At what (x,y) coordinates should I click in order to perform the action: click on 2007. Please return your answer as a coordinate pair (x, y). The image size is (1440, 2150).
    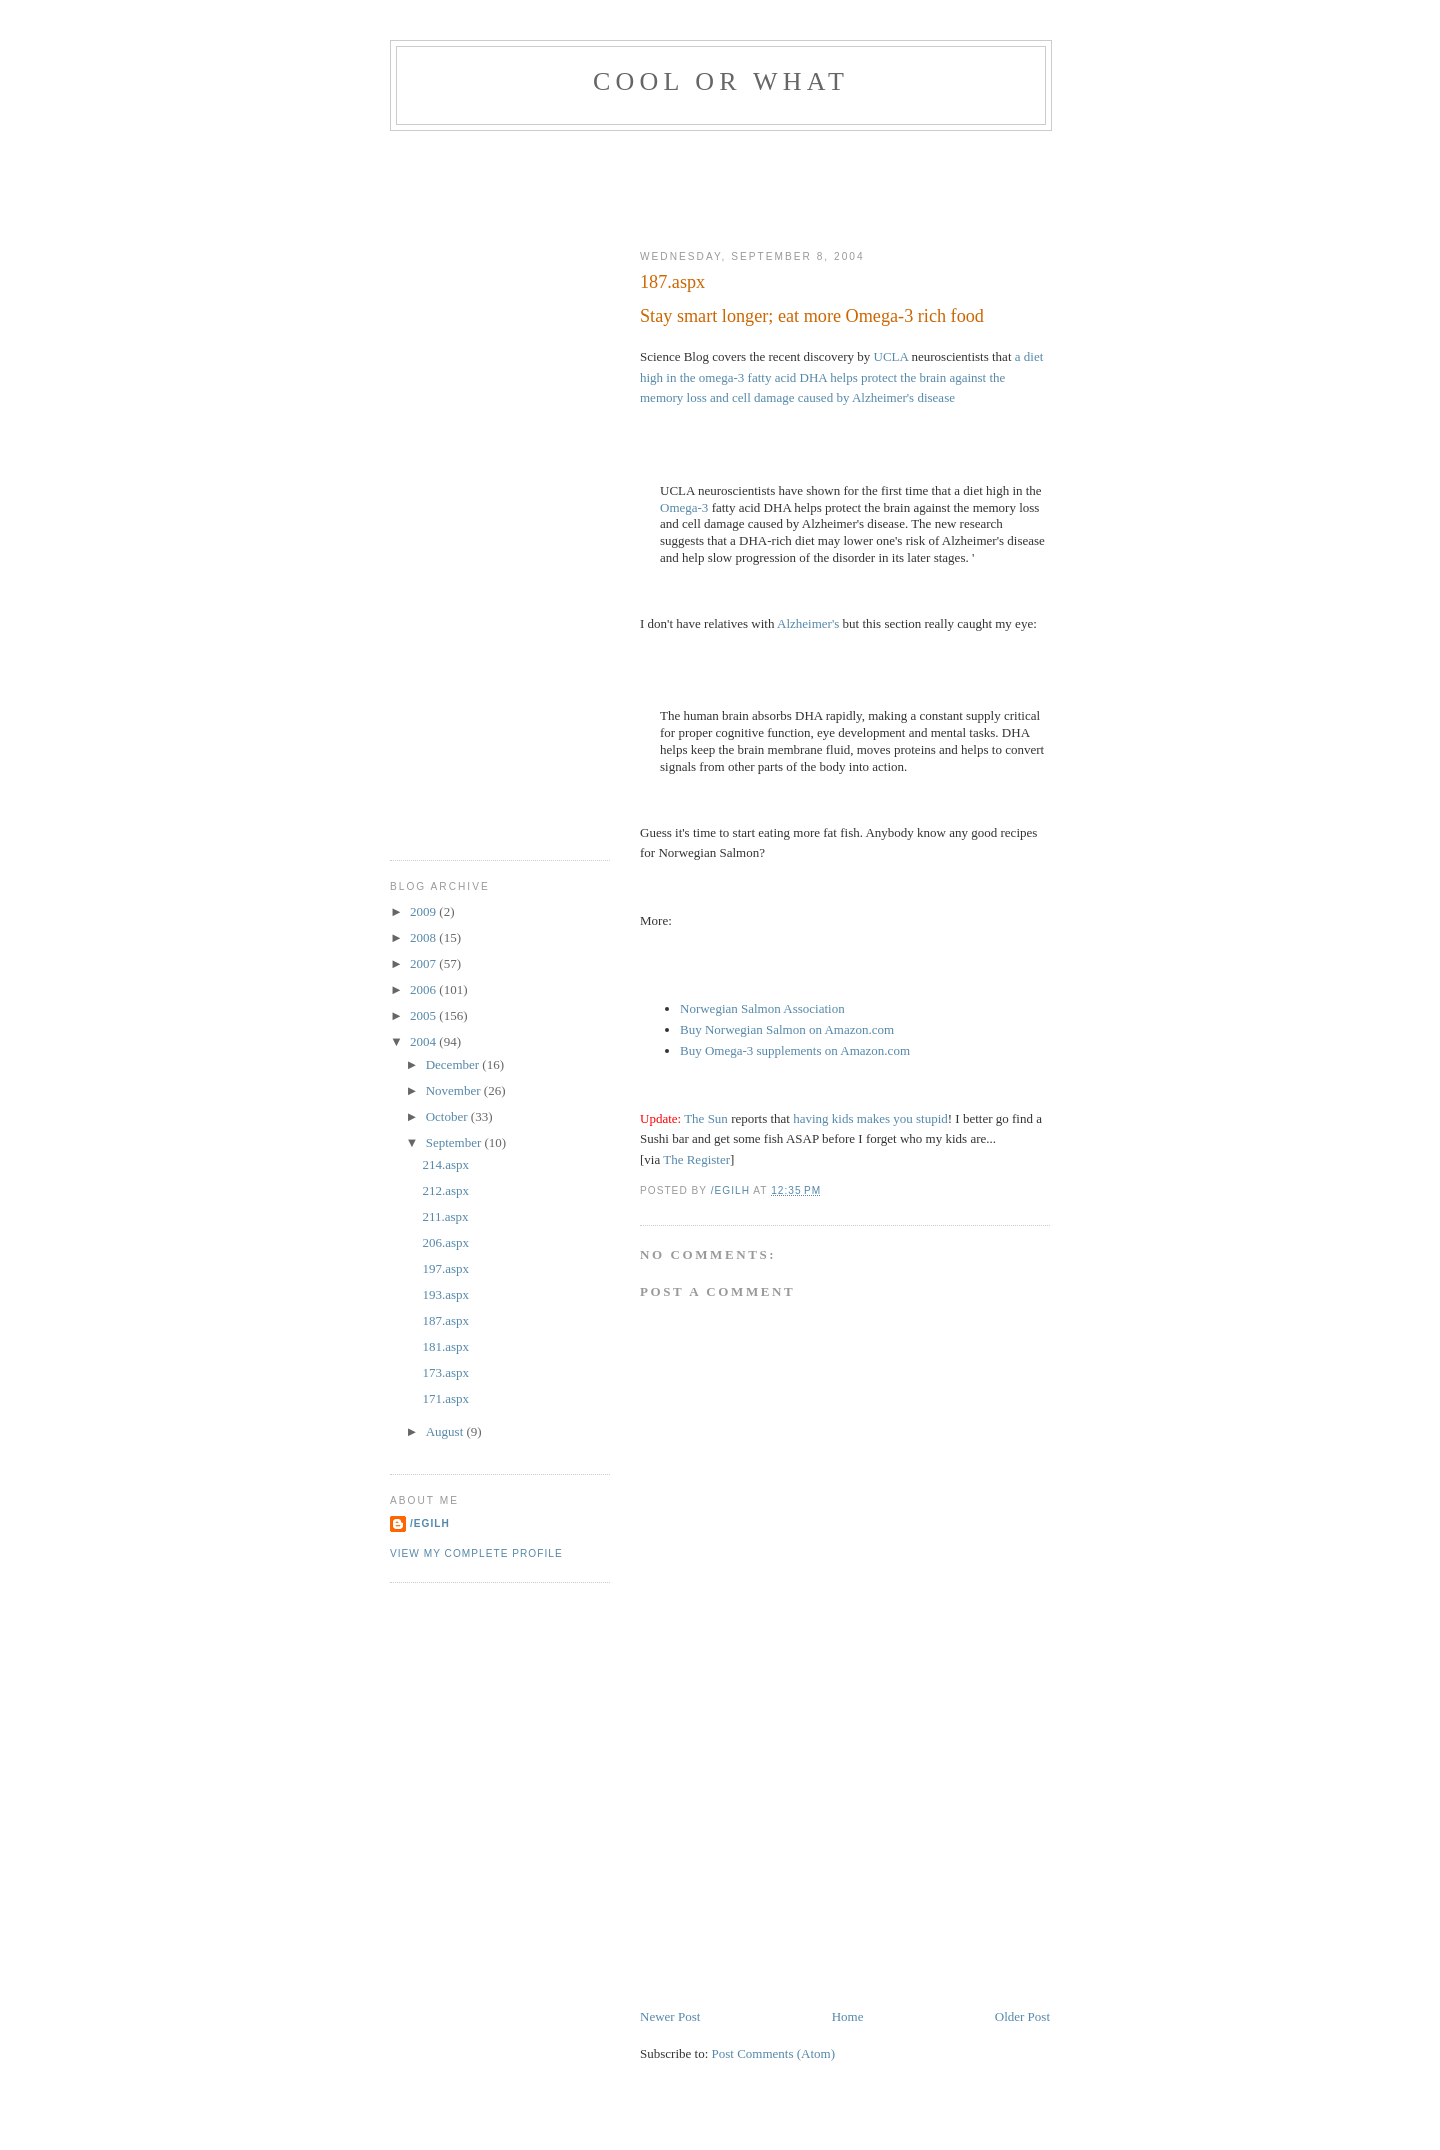
    Looking at the image, I should click on (424, 963).